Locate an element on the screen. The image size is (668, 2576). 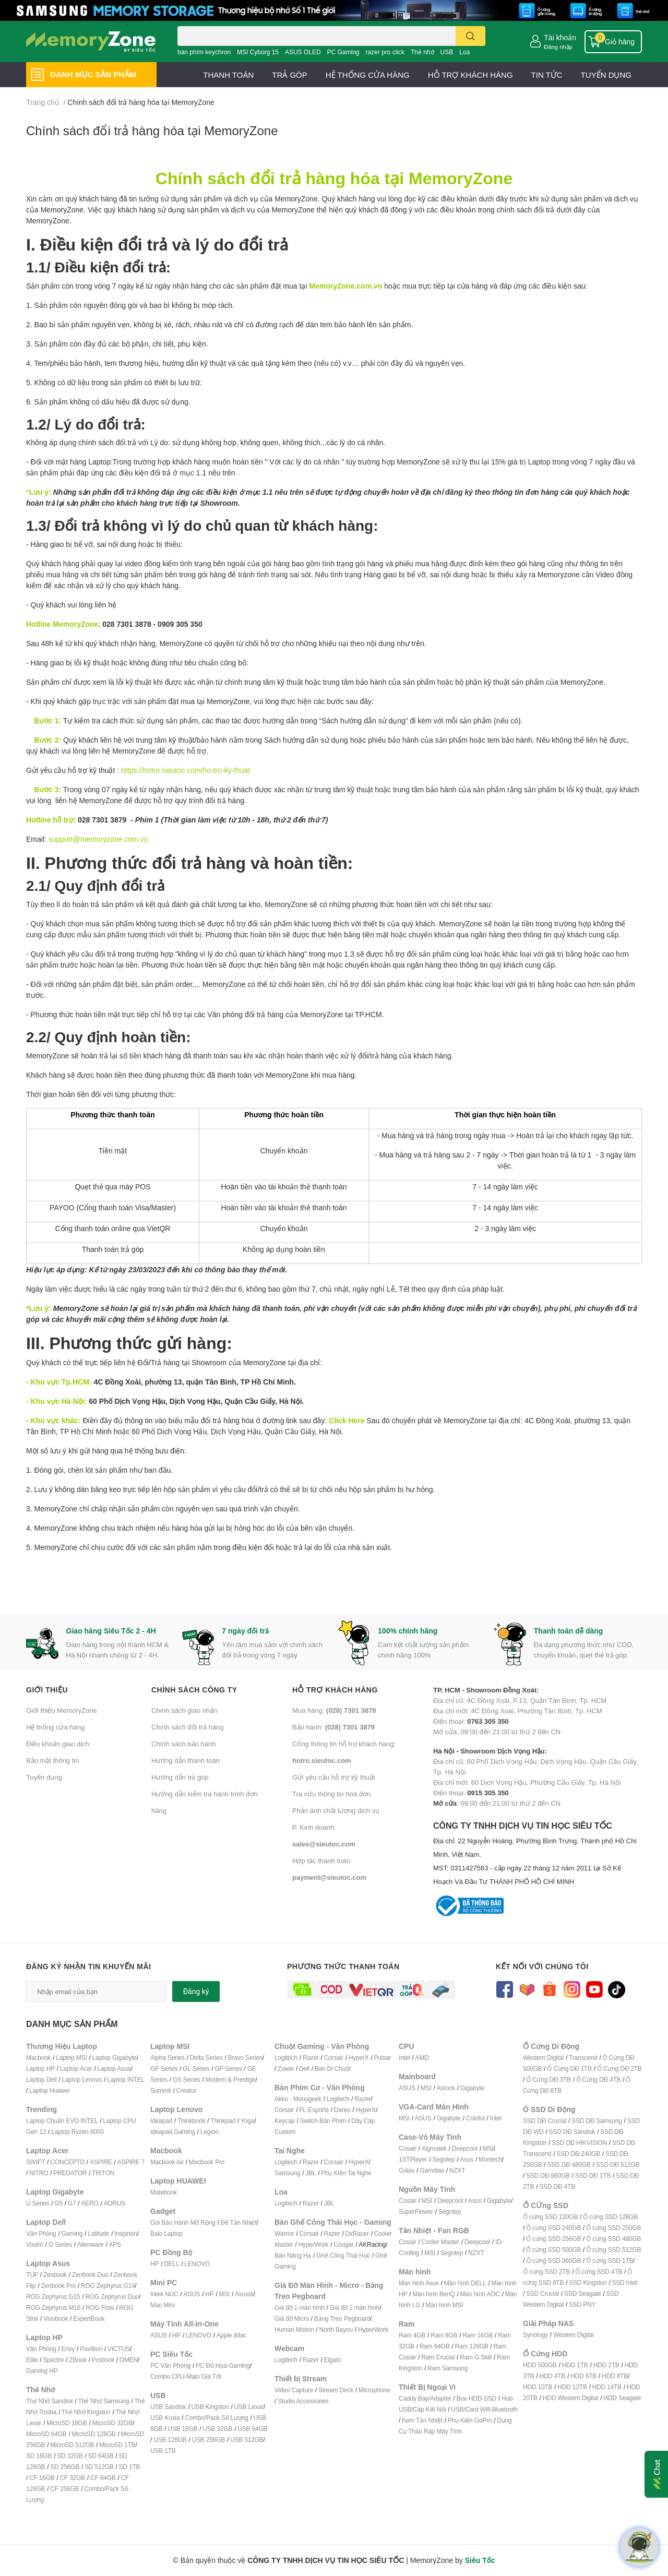
FL-Esports is located at coordinates (314, 2110).